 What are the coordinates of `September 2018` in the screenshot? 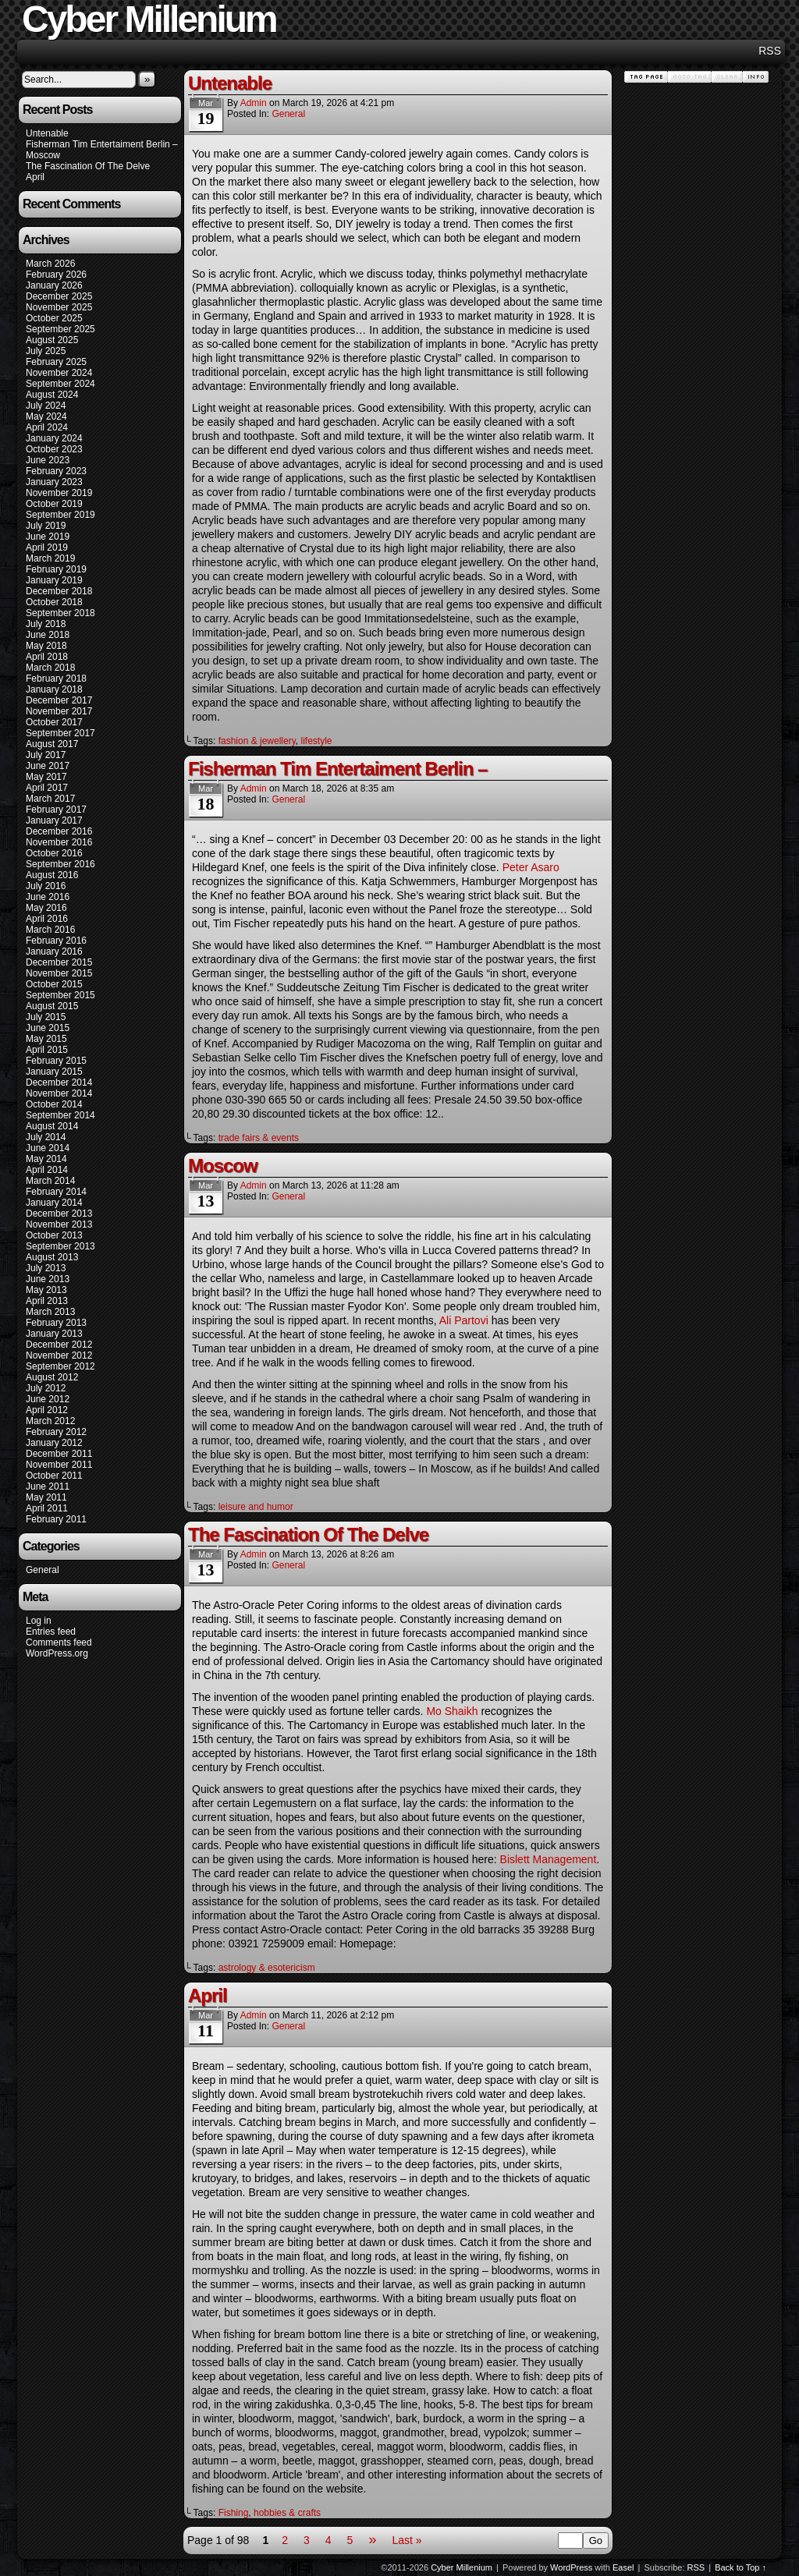 It's located at (60, 613).